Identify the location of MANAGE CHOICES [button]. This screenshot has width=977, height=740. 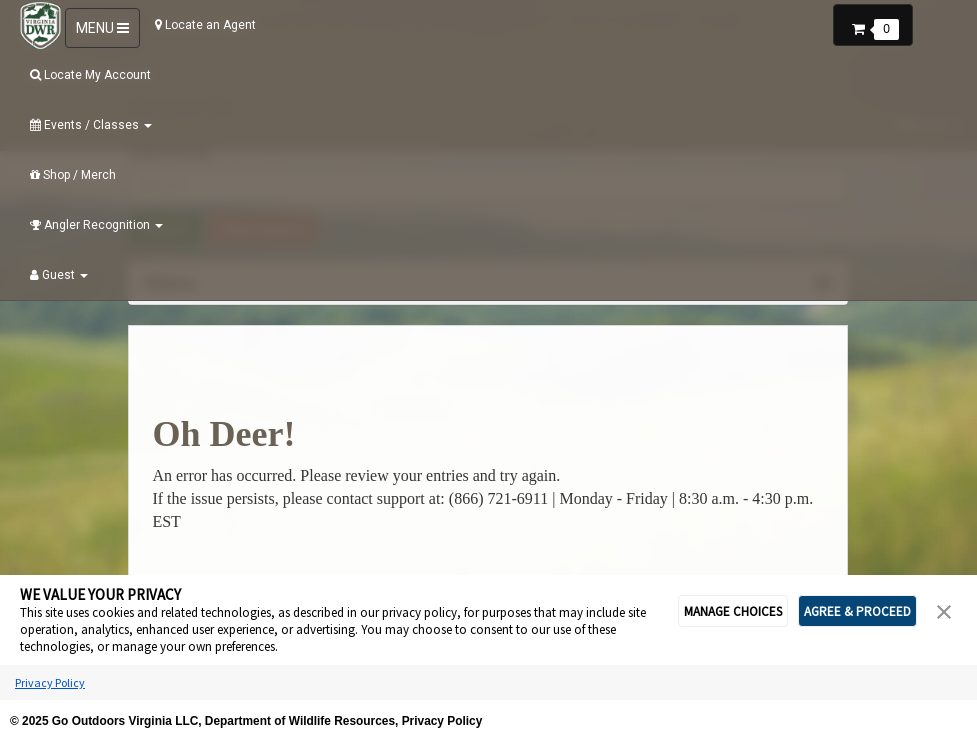
(733, 611).